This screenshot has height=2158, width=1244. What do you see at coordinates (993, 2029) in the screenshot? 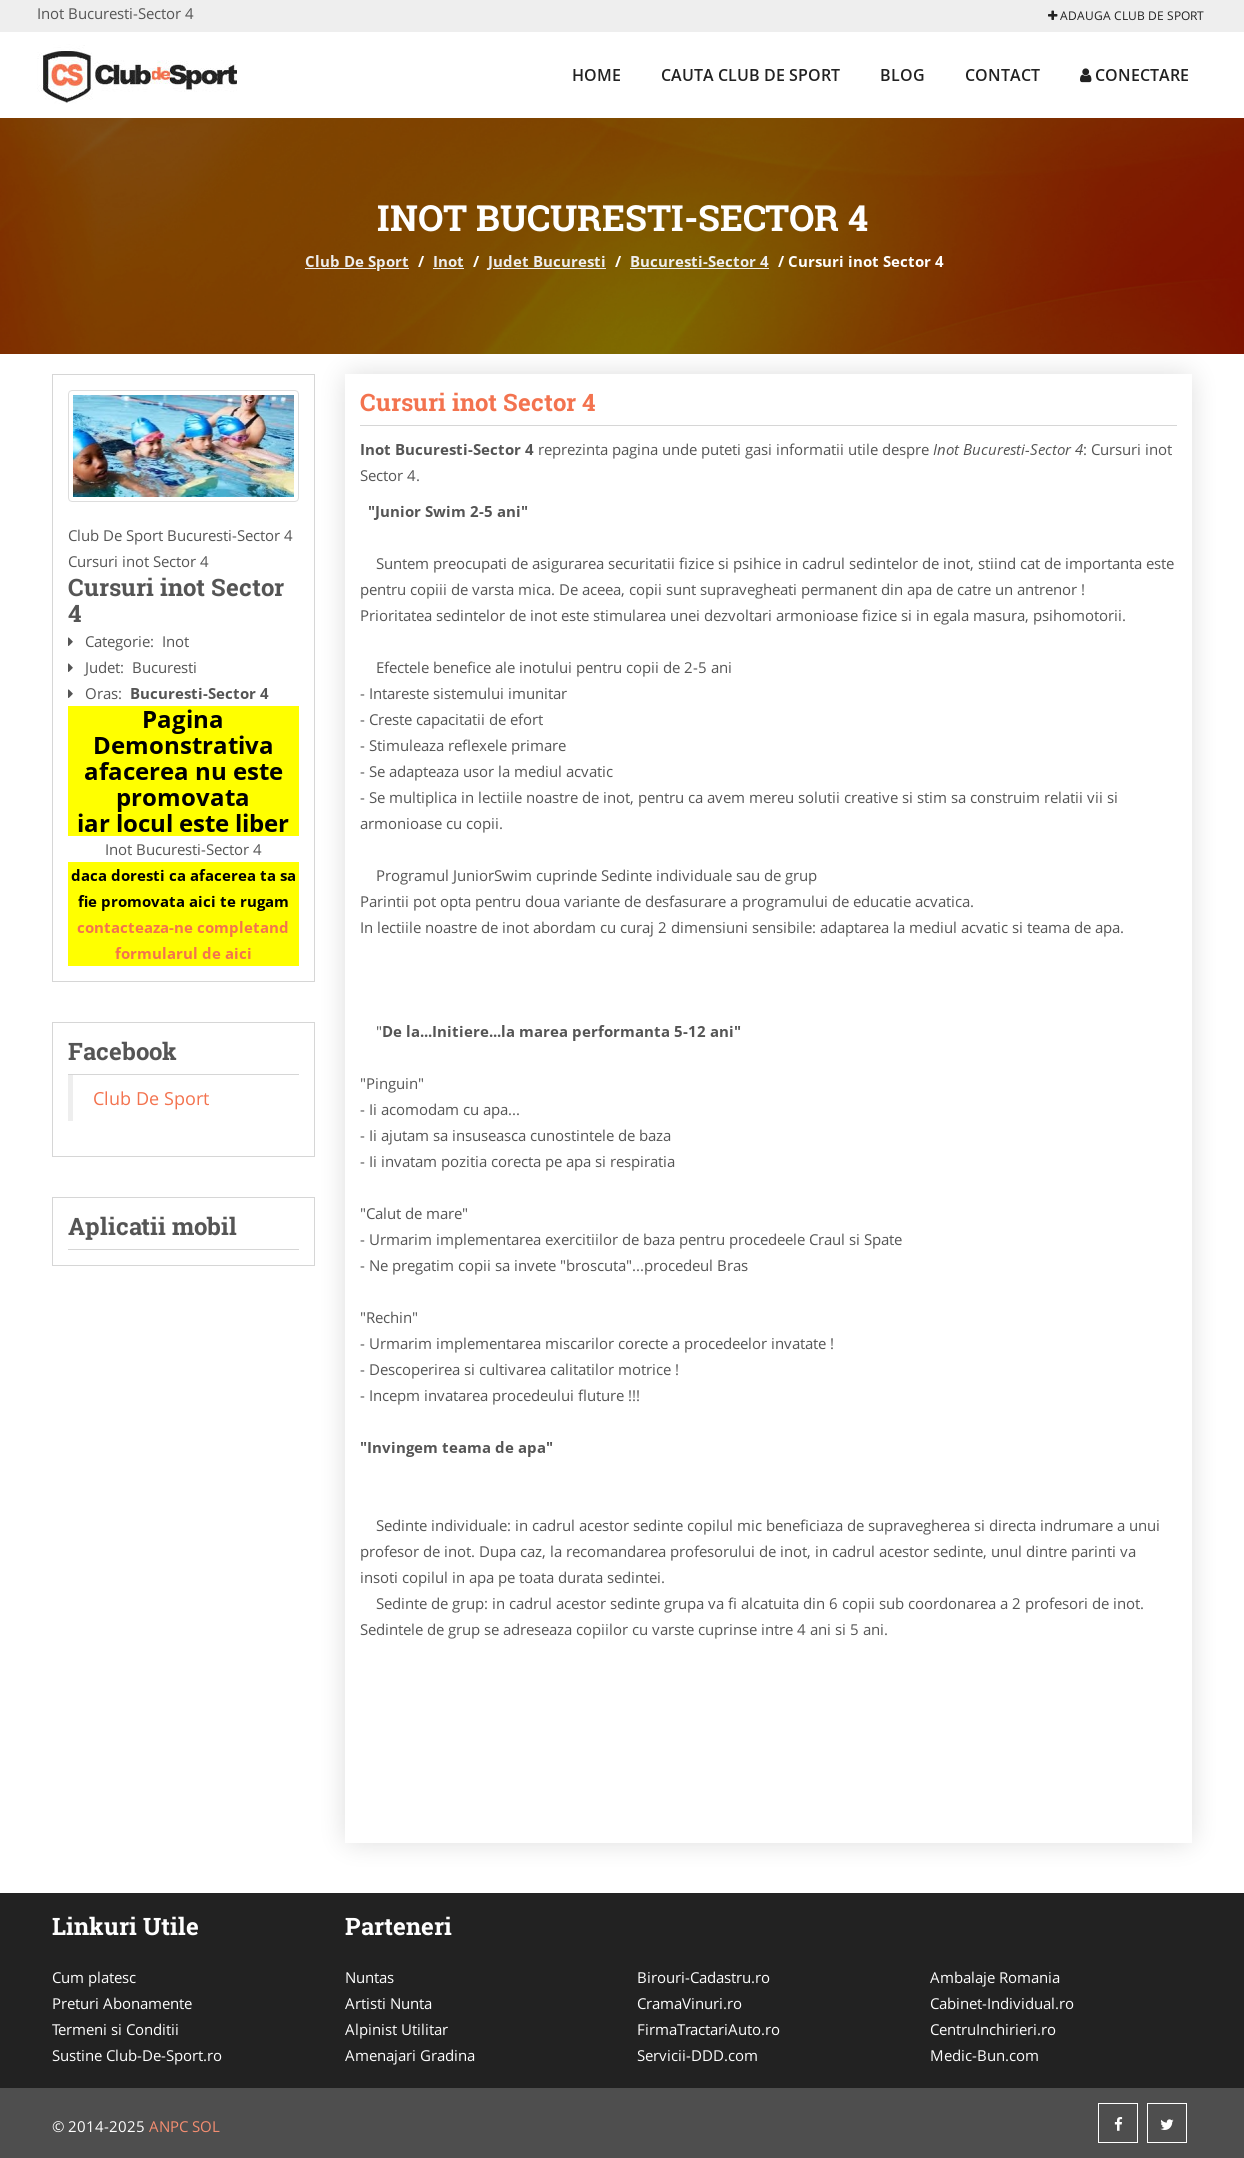
I see `CentruInchirieri.ro` at bounding box center [993, 2029].